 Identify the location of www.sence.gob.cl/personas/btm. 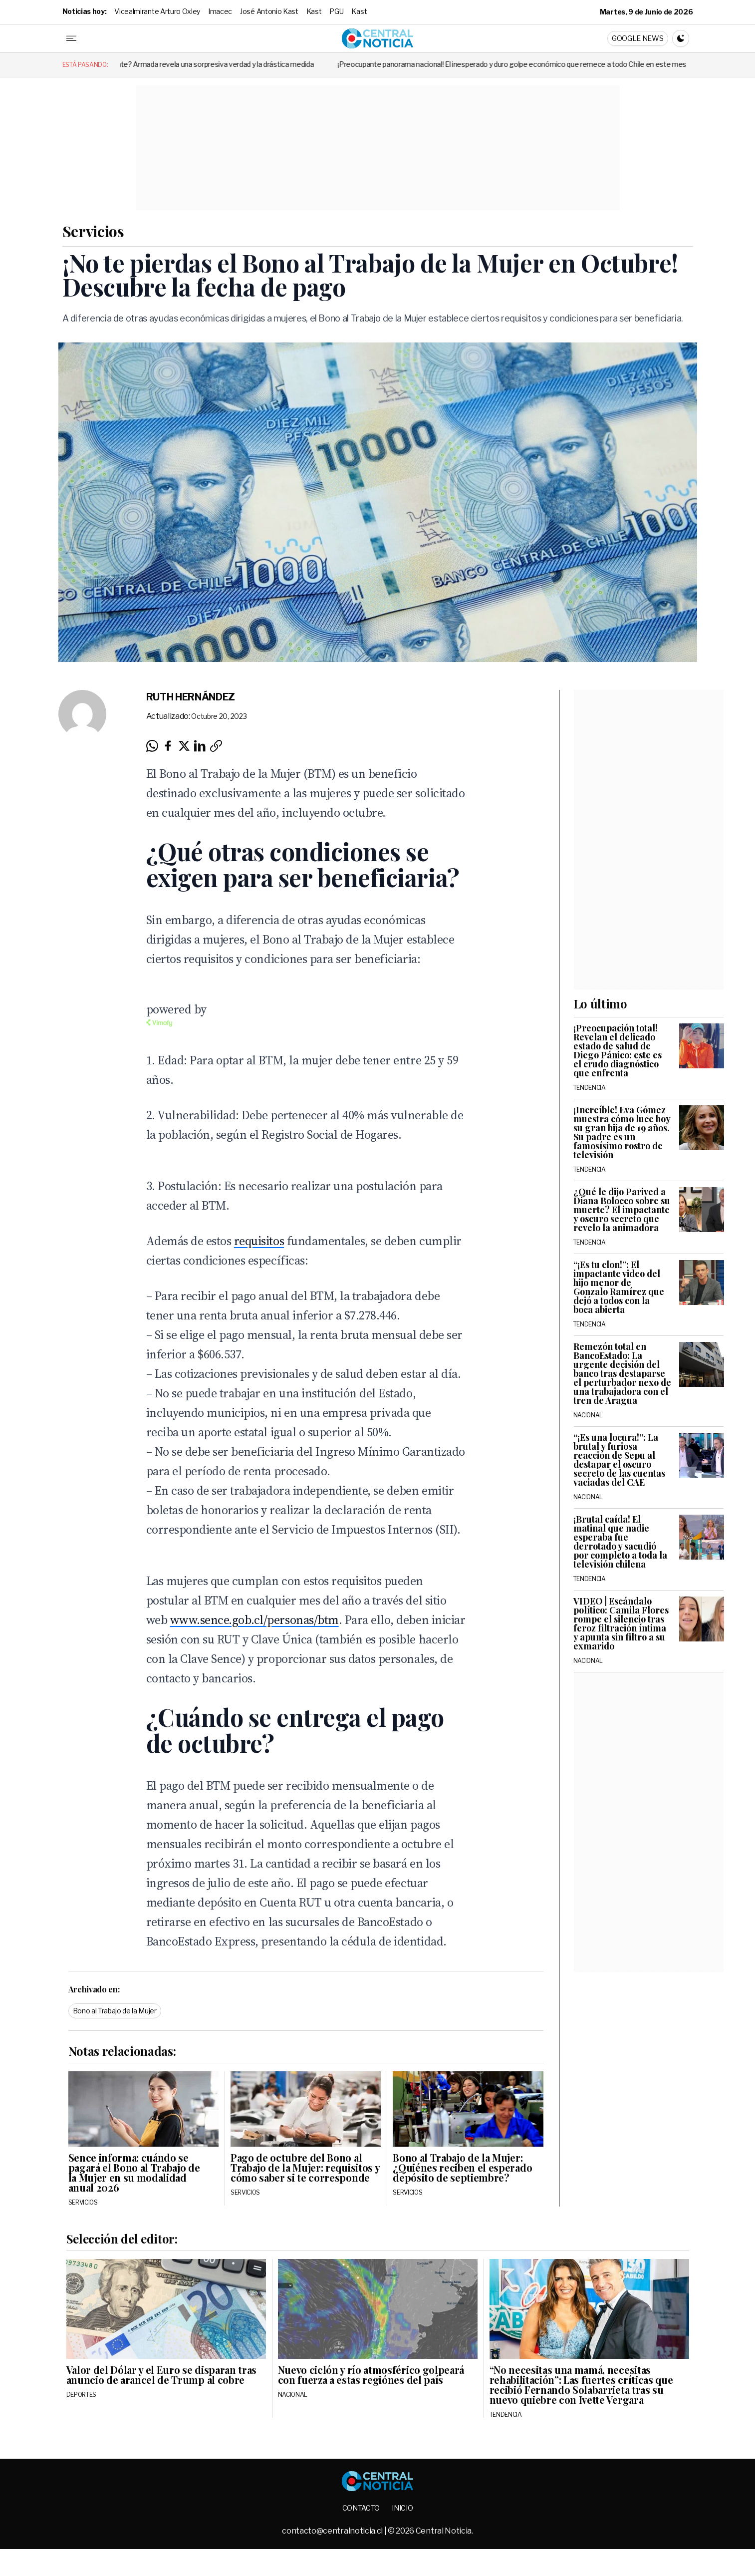
(254, 1619).